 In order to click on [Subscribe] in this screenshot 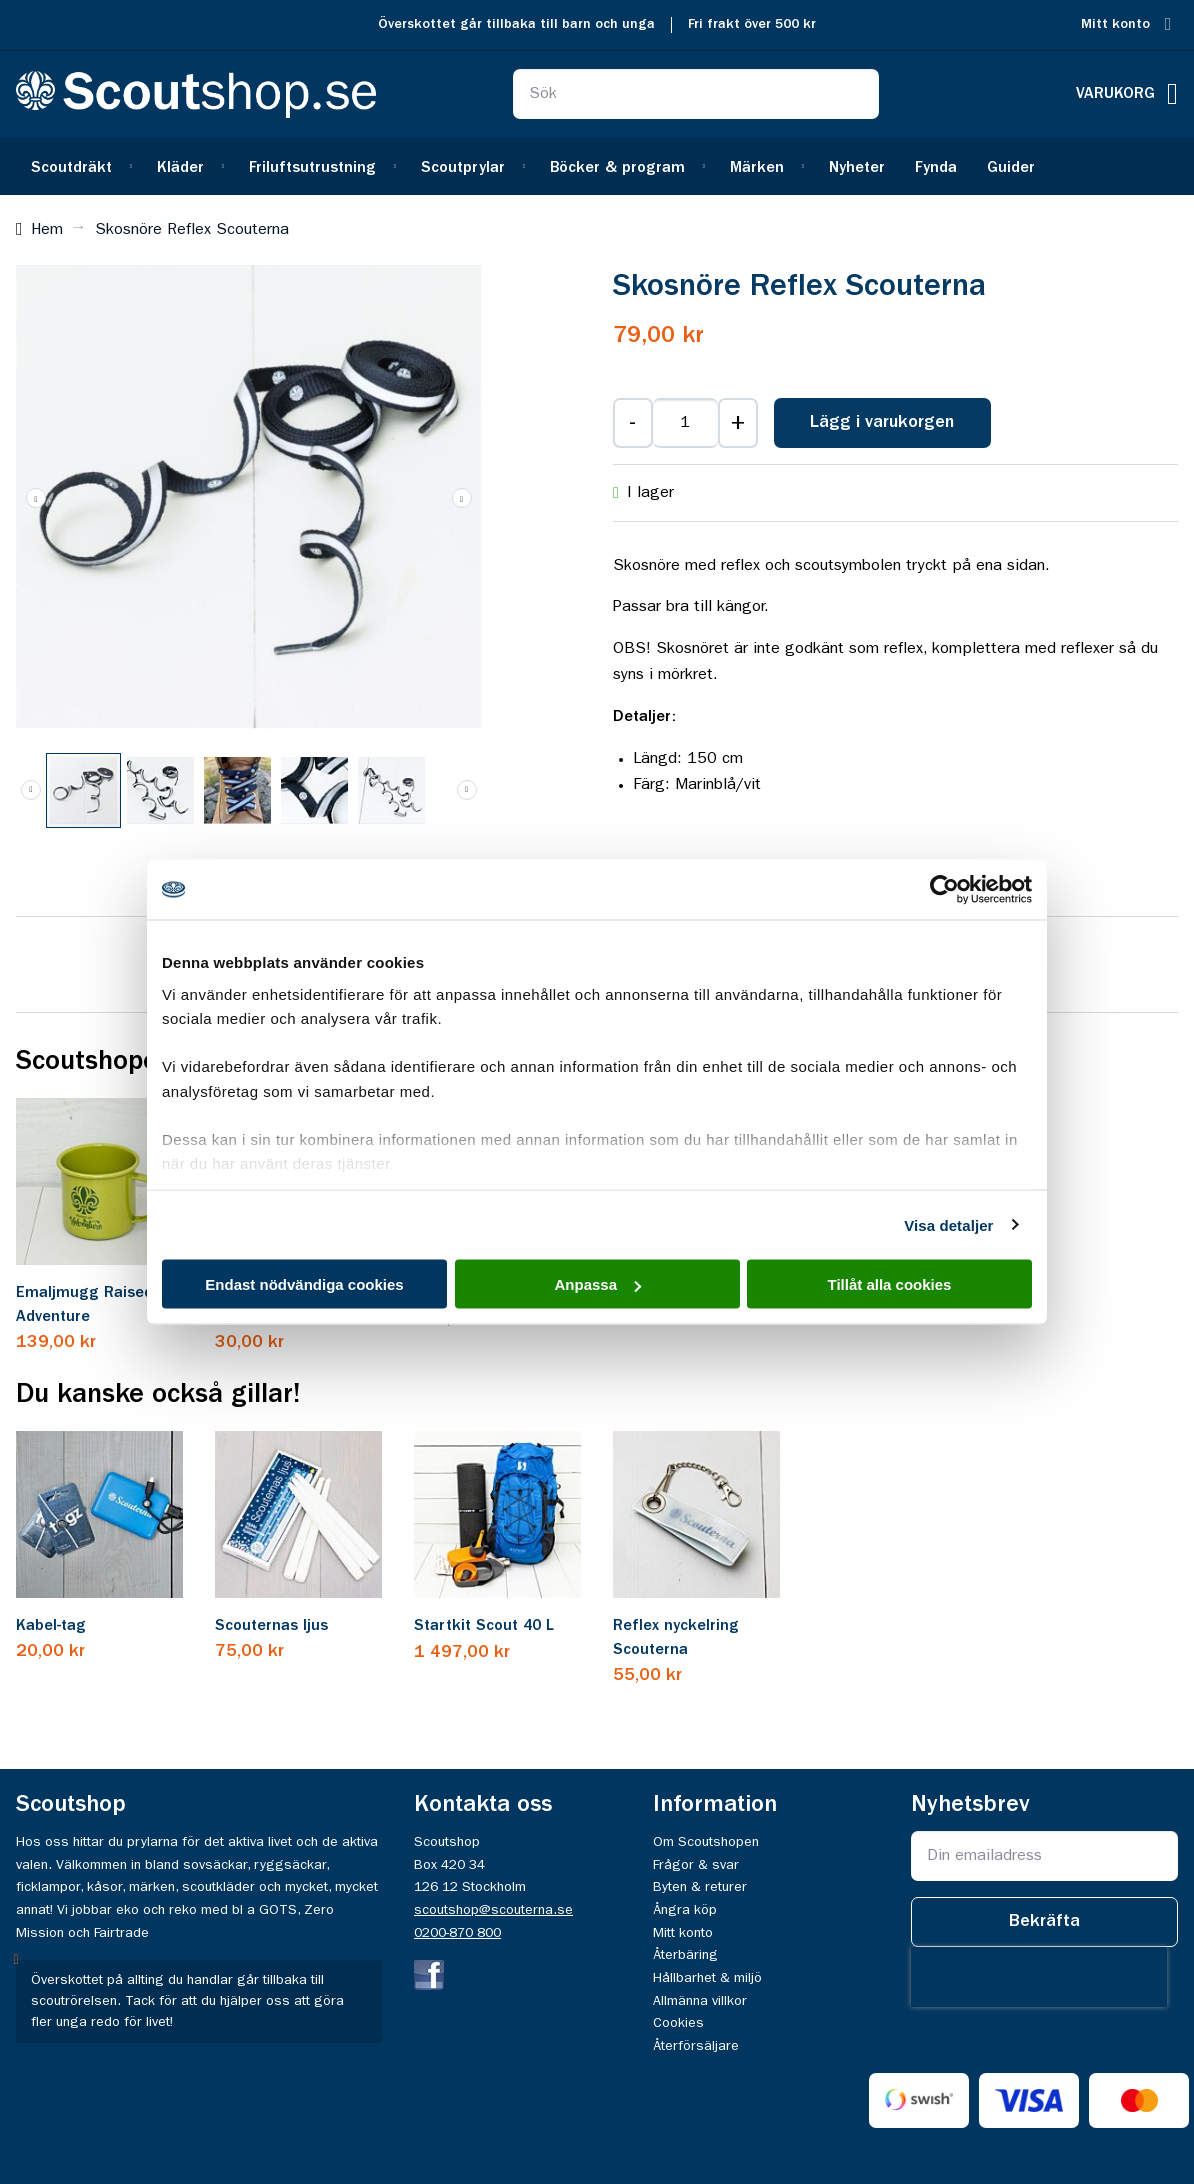, I will do `click(1044, 1922)`.